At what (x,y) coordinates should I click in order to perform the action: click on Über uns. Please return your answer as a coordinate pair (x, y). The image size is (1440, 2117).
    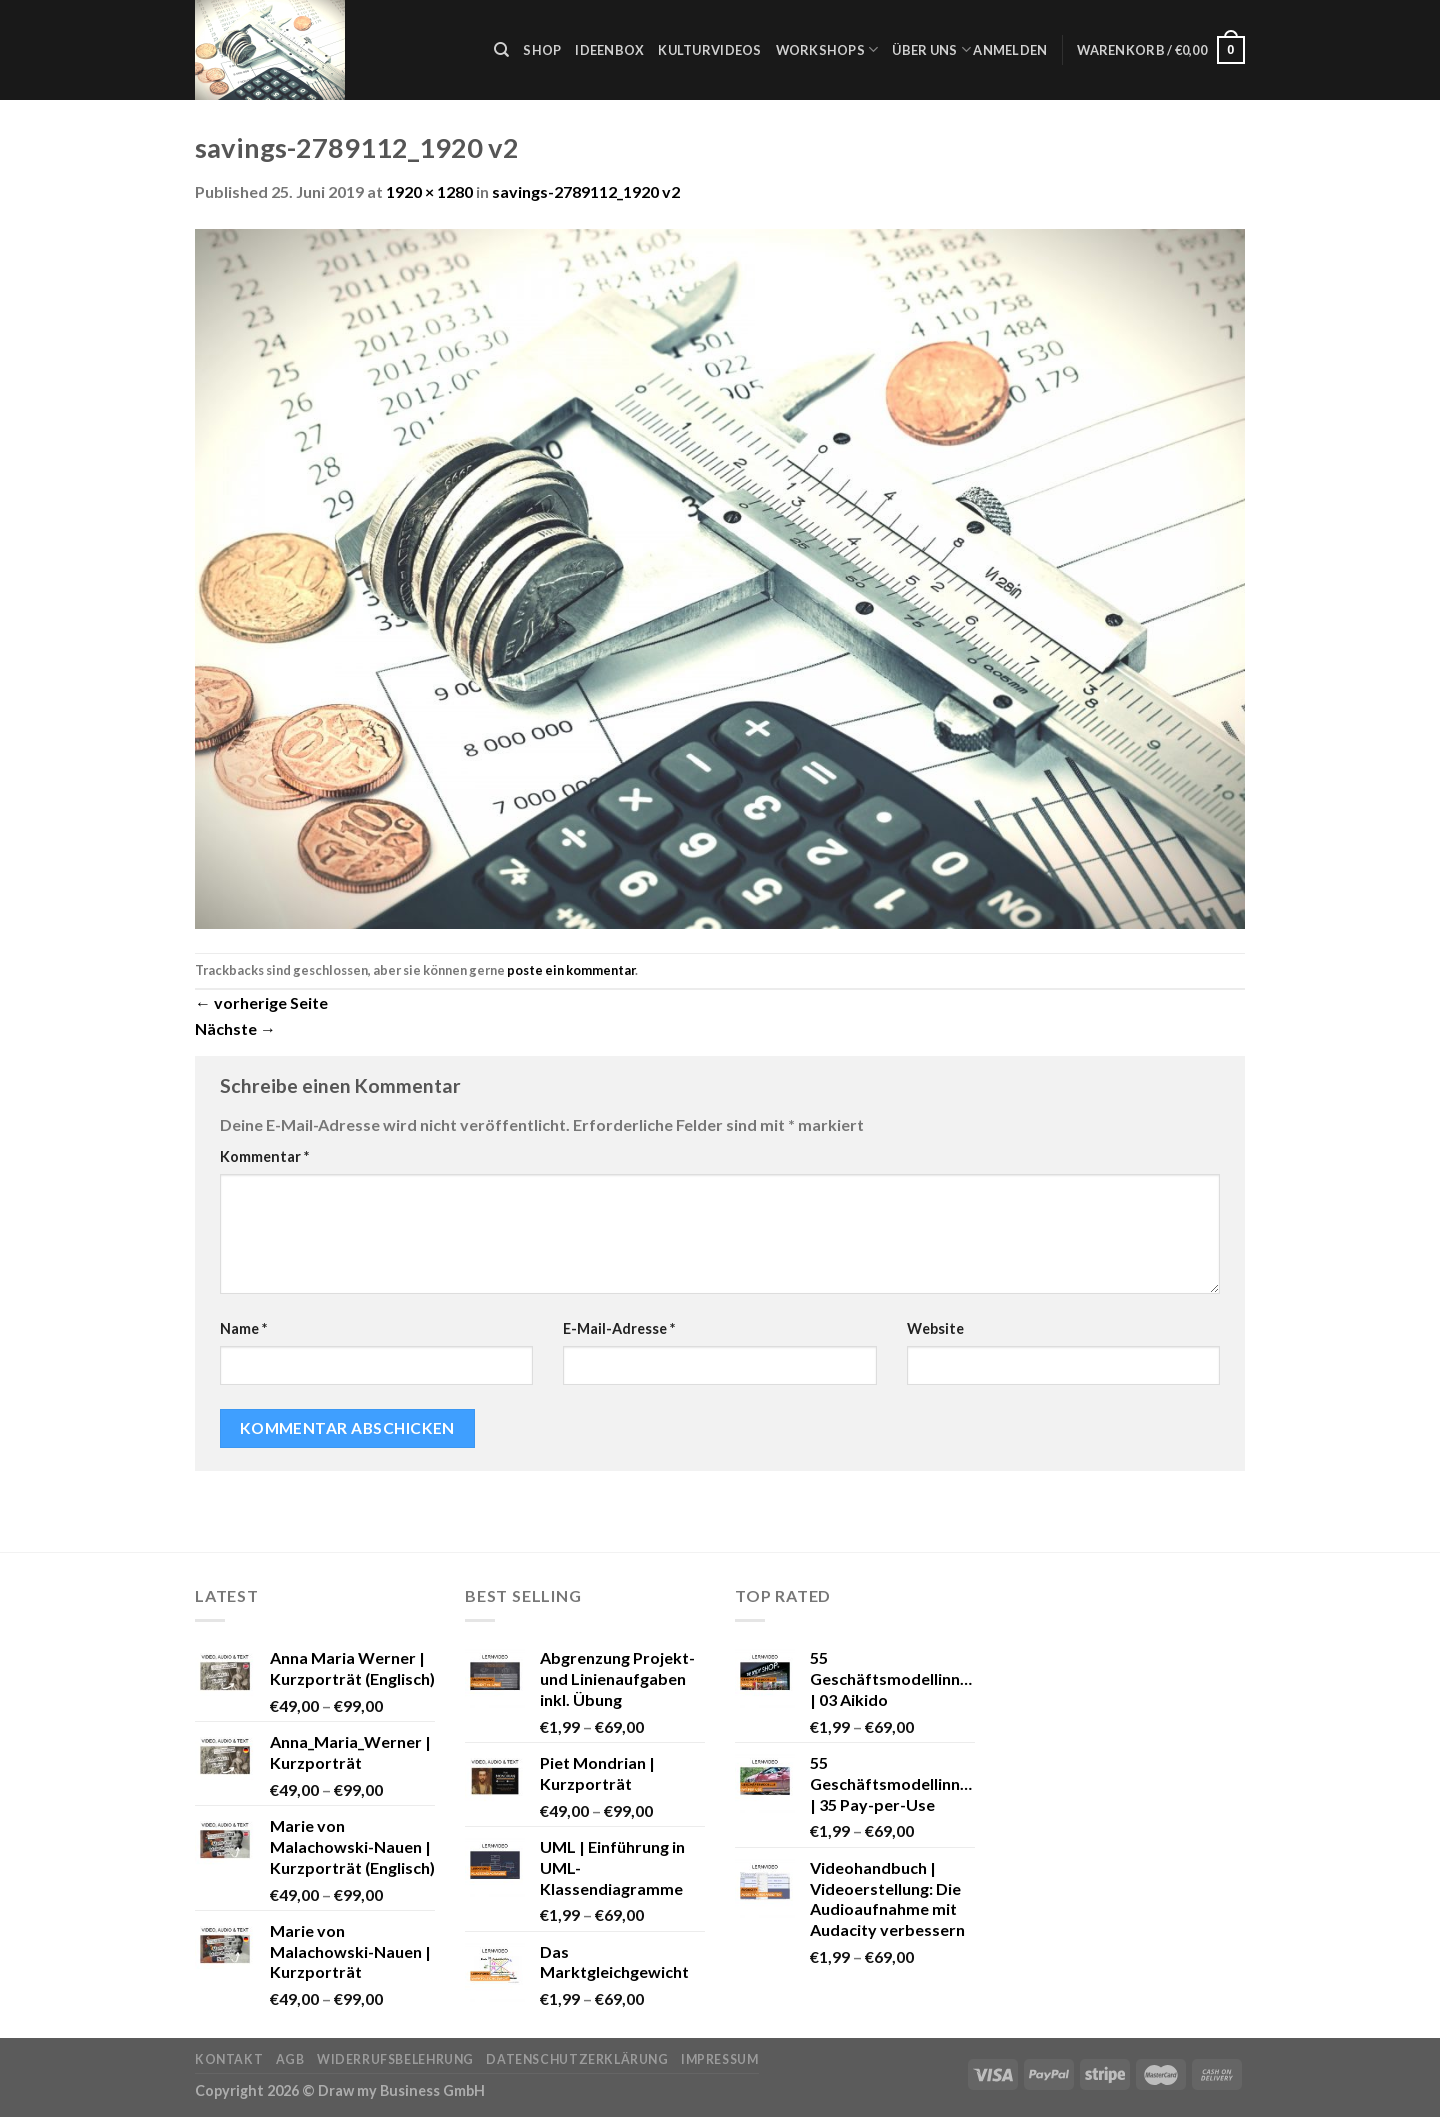
    Looking at the image, I should click on (931, 49).